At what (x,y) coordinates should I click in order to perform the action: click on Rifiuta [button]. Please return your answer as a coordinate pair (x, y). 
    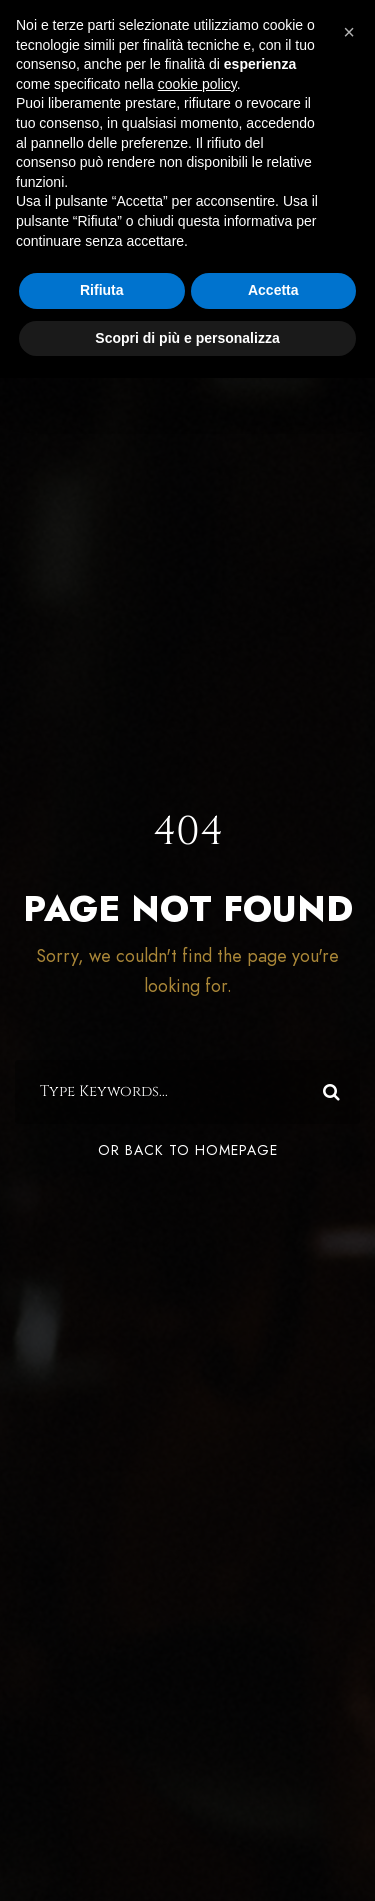
    Looking at the image, I should click on (102, 290).